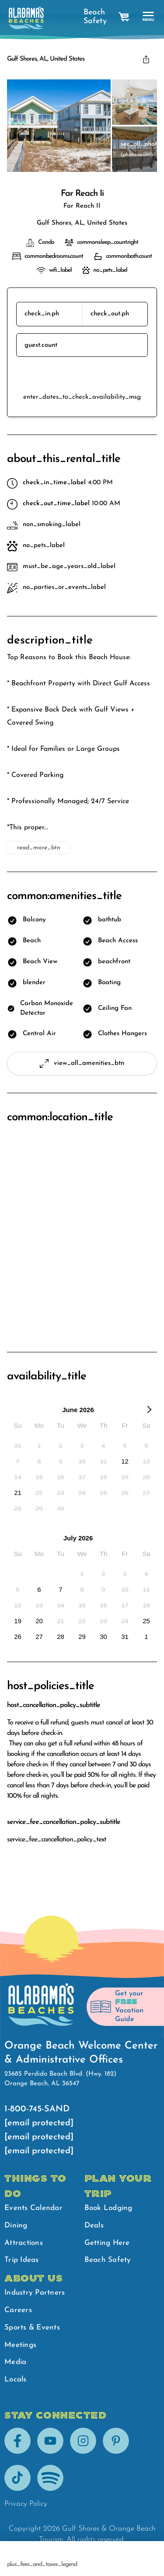 The height and width of the screenshot is (2576, 164). I want to click on reserve_btn, so click(82, 374).